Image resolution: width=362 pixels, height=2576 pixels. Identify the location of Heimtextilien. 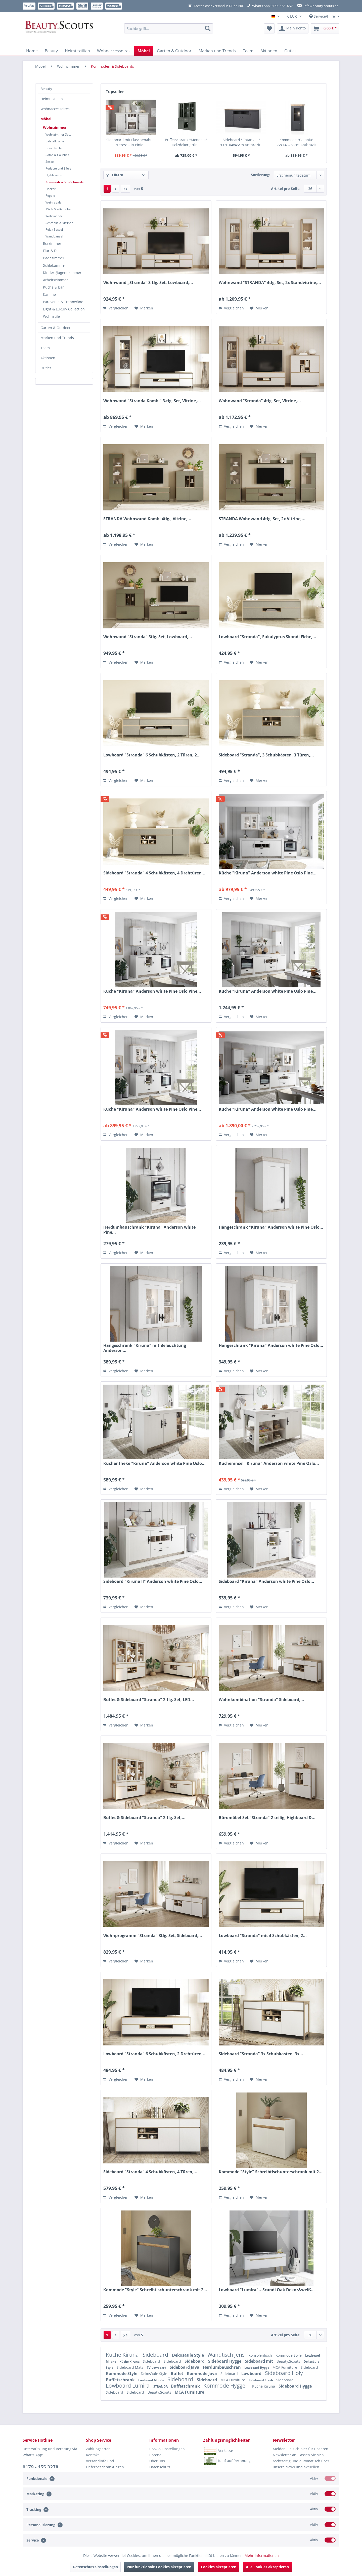
(51, 98).